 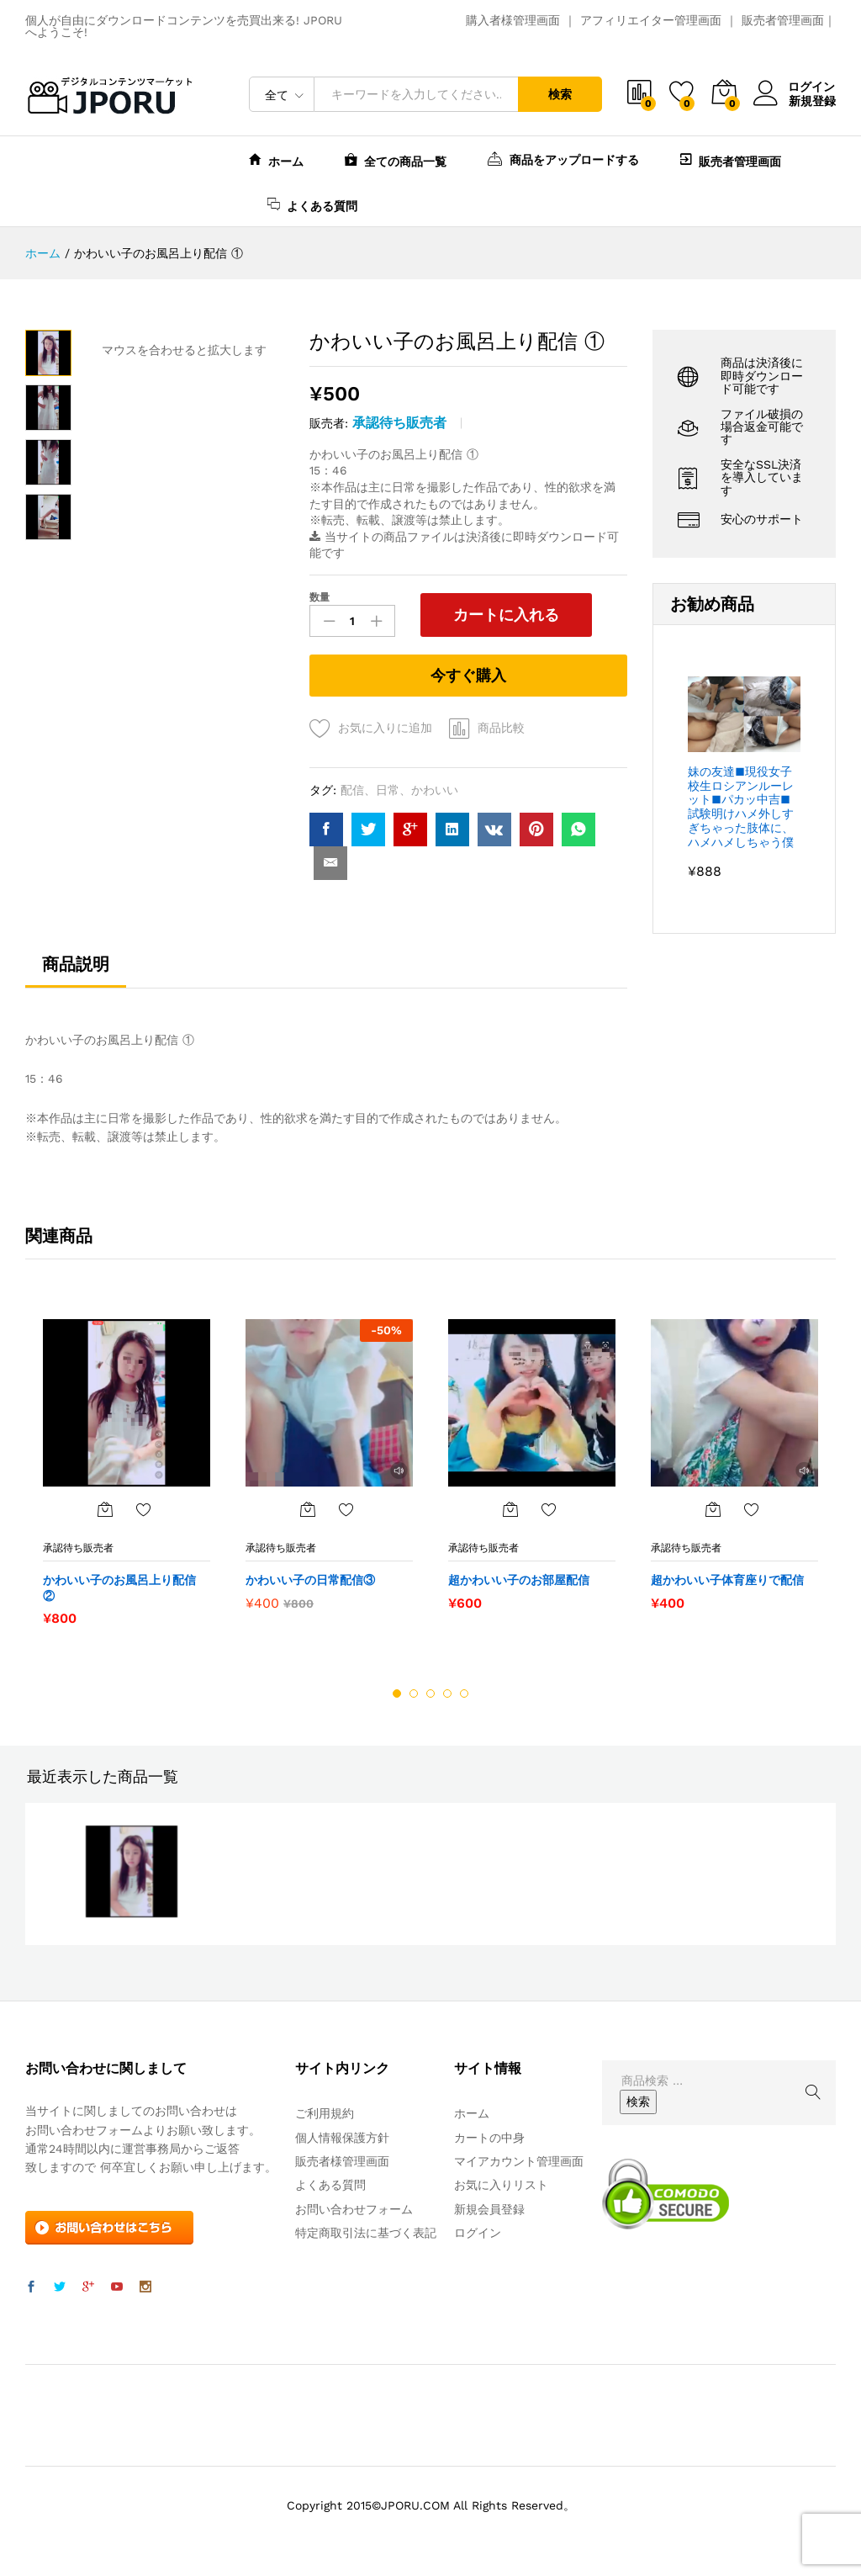 I want to click on 商品をアップロードする, so click(x=563, y=158).